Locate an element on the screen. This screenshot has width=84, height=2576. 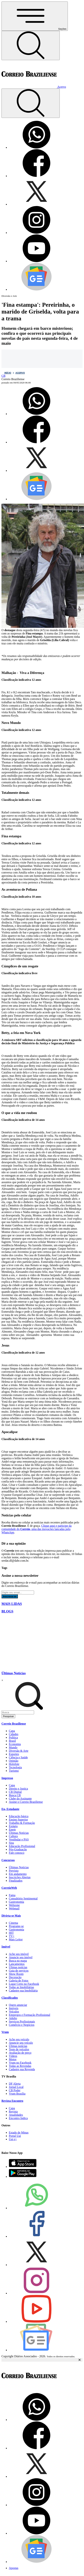
Estágio is located at coordinates (13, 1826).